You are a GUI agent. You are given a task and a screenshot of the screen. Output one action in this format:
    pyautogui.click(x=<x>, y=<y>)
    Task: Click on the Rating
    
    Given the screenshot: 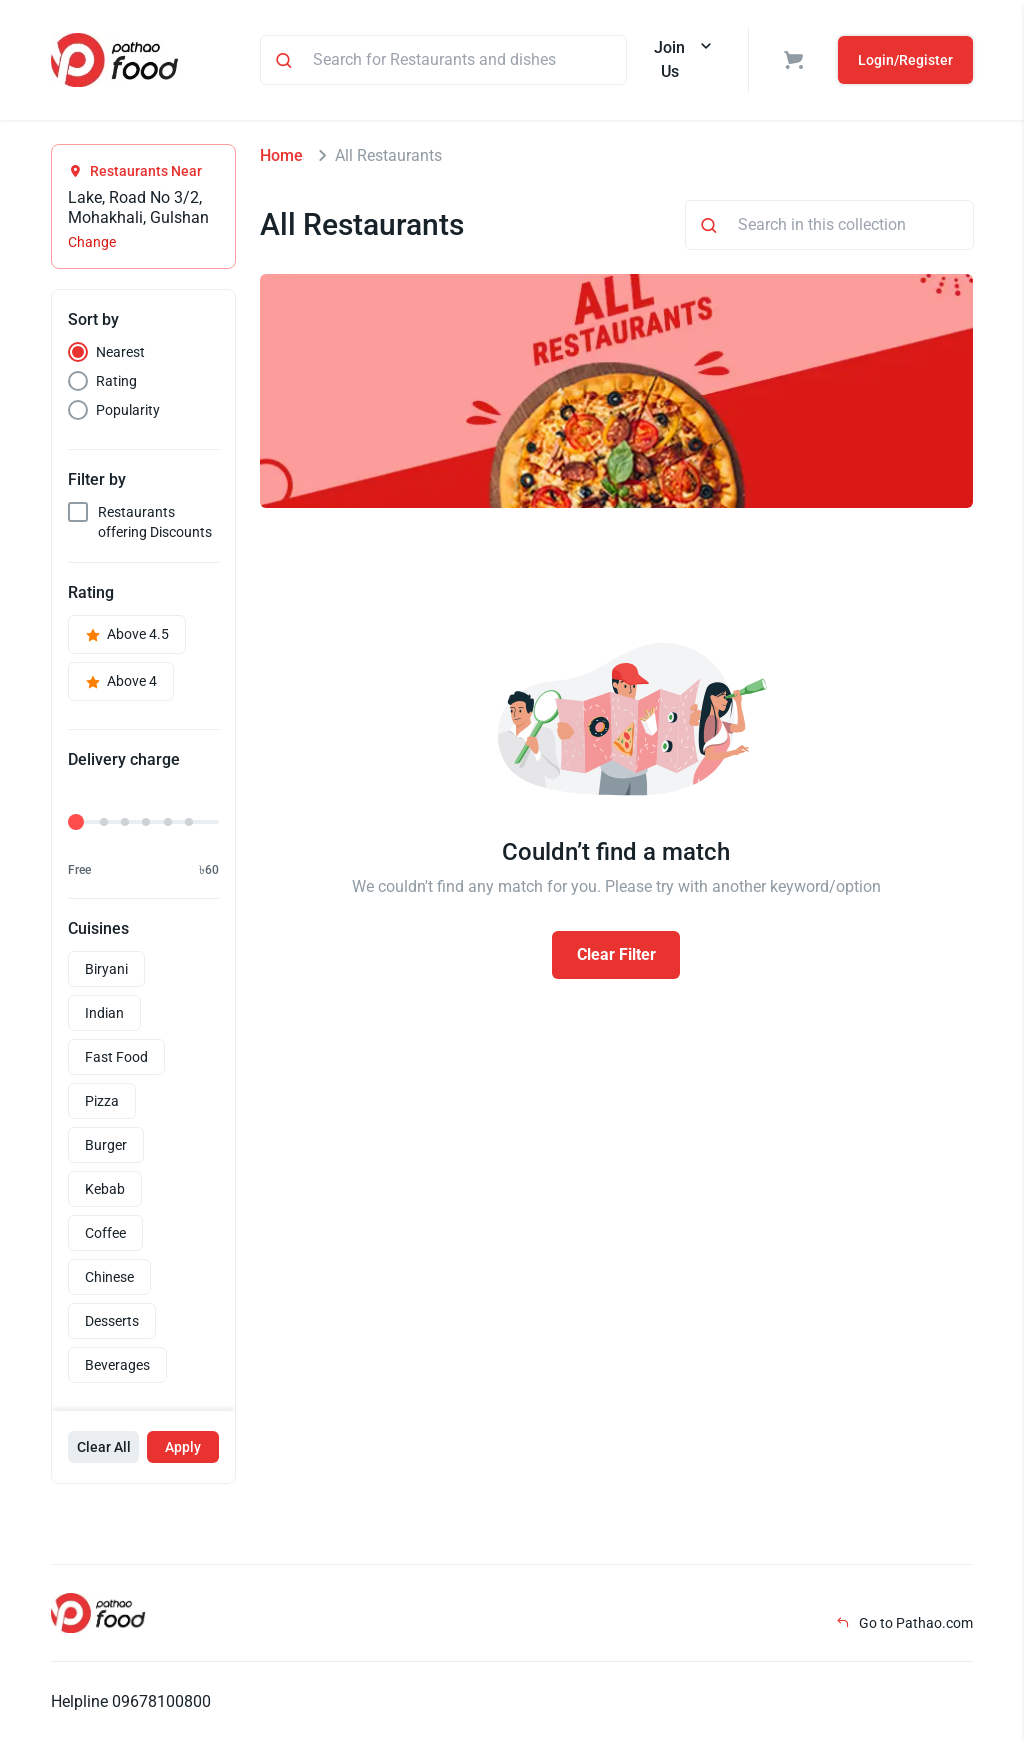 What is the action you would take?
    pyautogui.click(x=116, y=381)
    